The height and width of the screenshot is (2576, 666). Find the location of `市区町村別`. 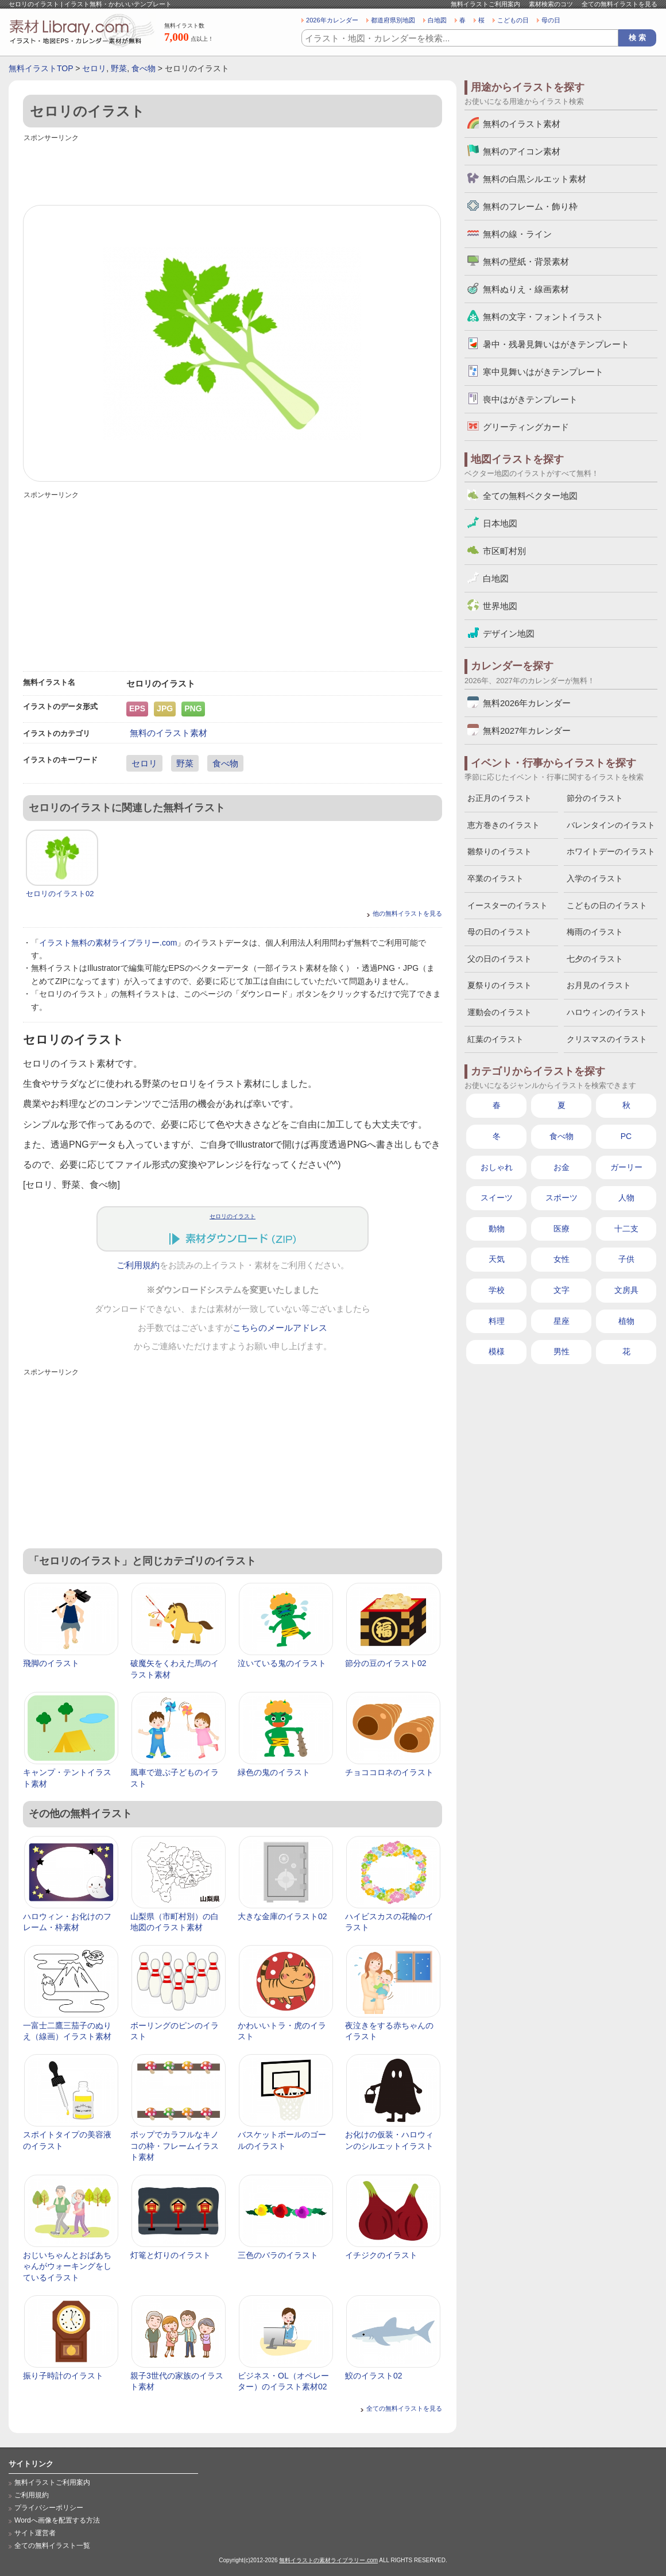

市区町村別 is located at coordinates (504, 551).